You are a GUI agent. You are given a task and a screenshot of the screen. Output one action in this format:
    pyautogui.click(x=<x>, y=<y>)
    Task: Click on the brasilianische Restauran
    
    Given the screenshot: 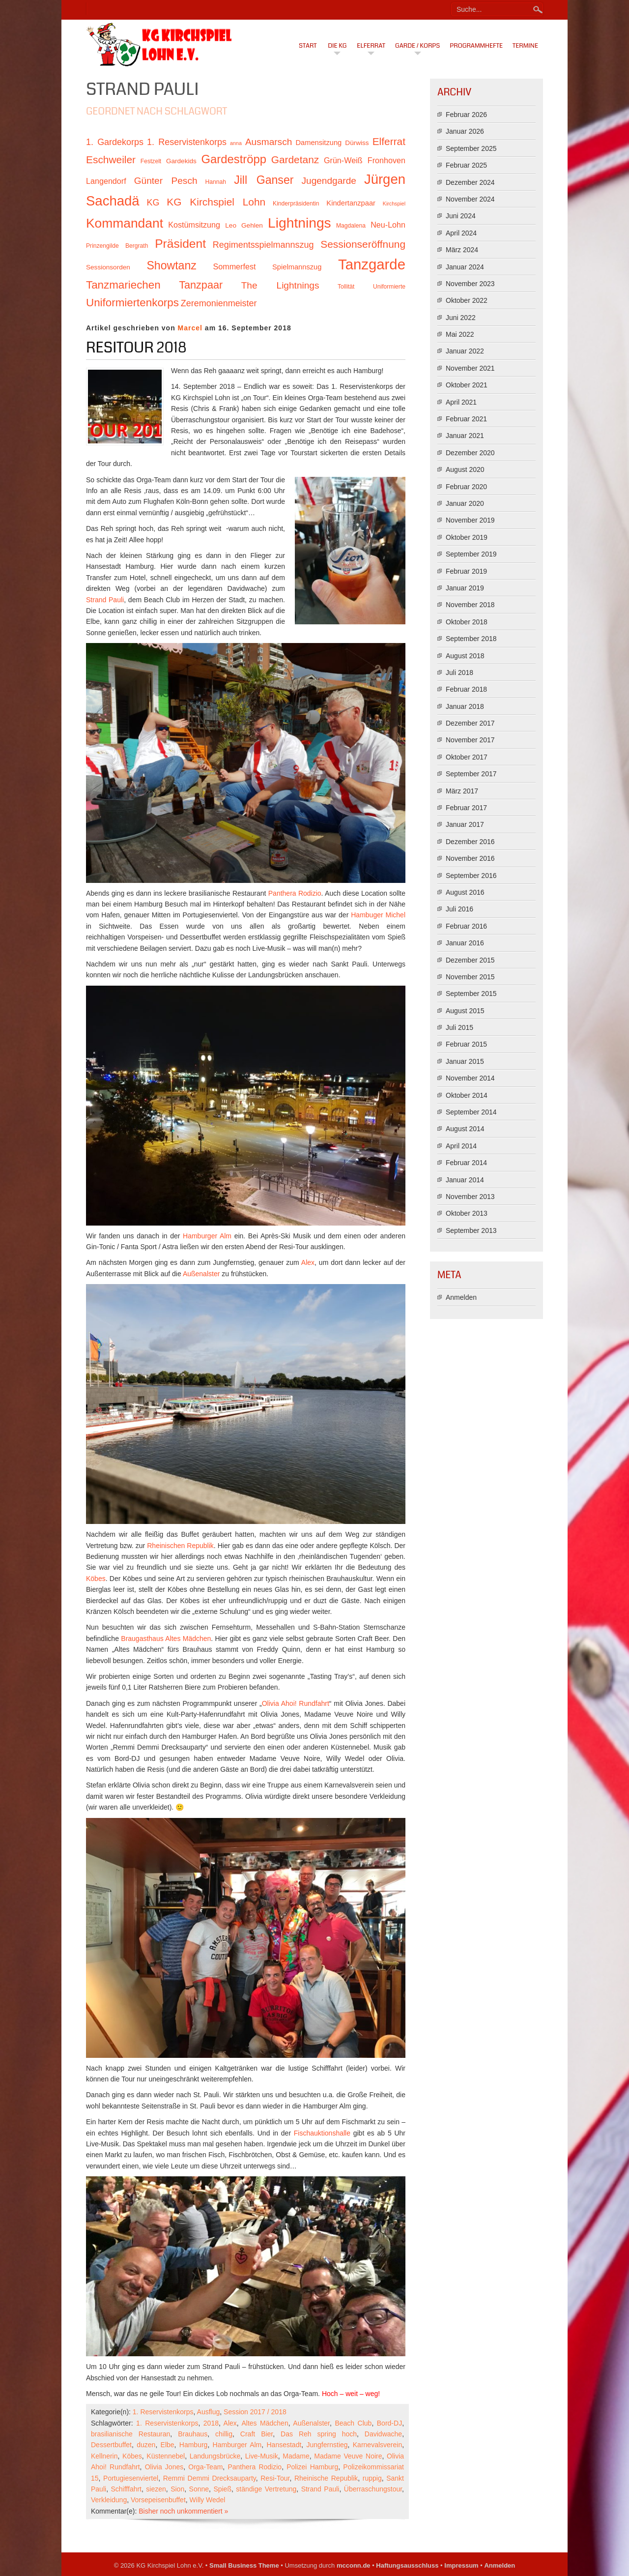 What is the action you would take?
    pyautogui.click(x=130, y=2434)
    